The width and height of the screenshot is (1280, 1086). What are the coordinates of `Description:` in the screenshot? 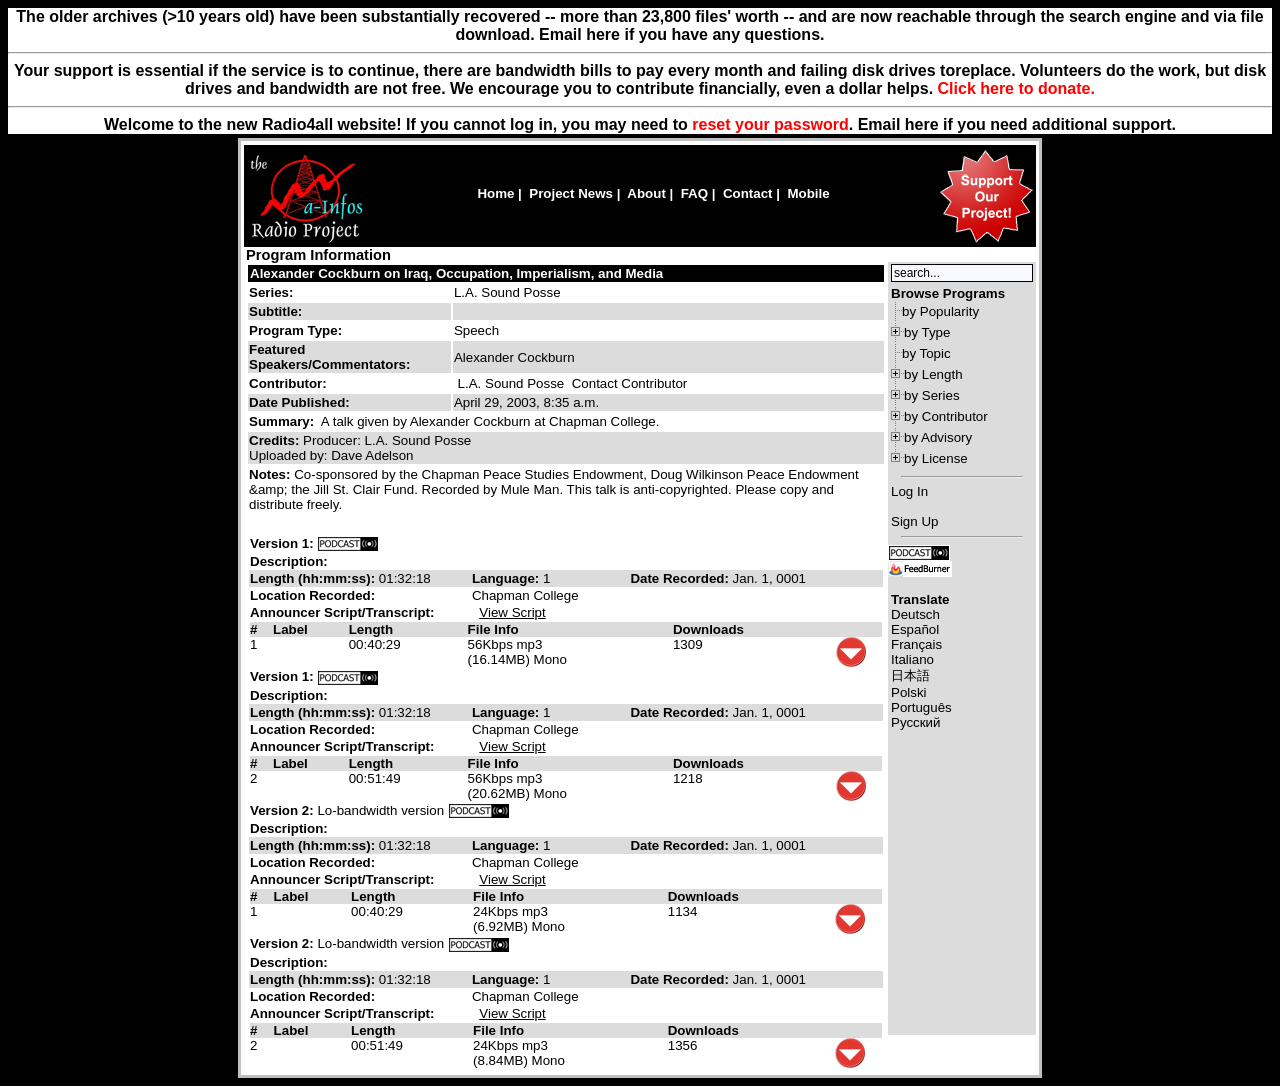 It's located at (289, 561).